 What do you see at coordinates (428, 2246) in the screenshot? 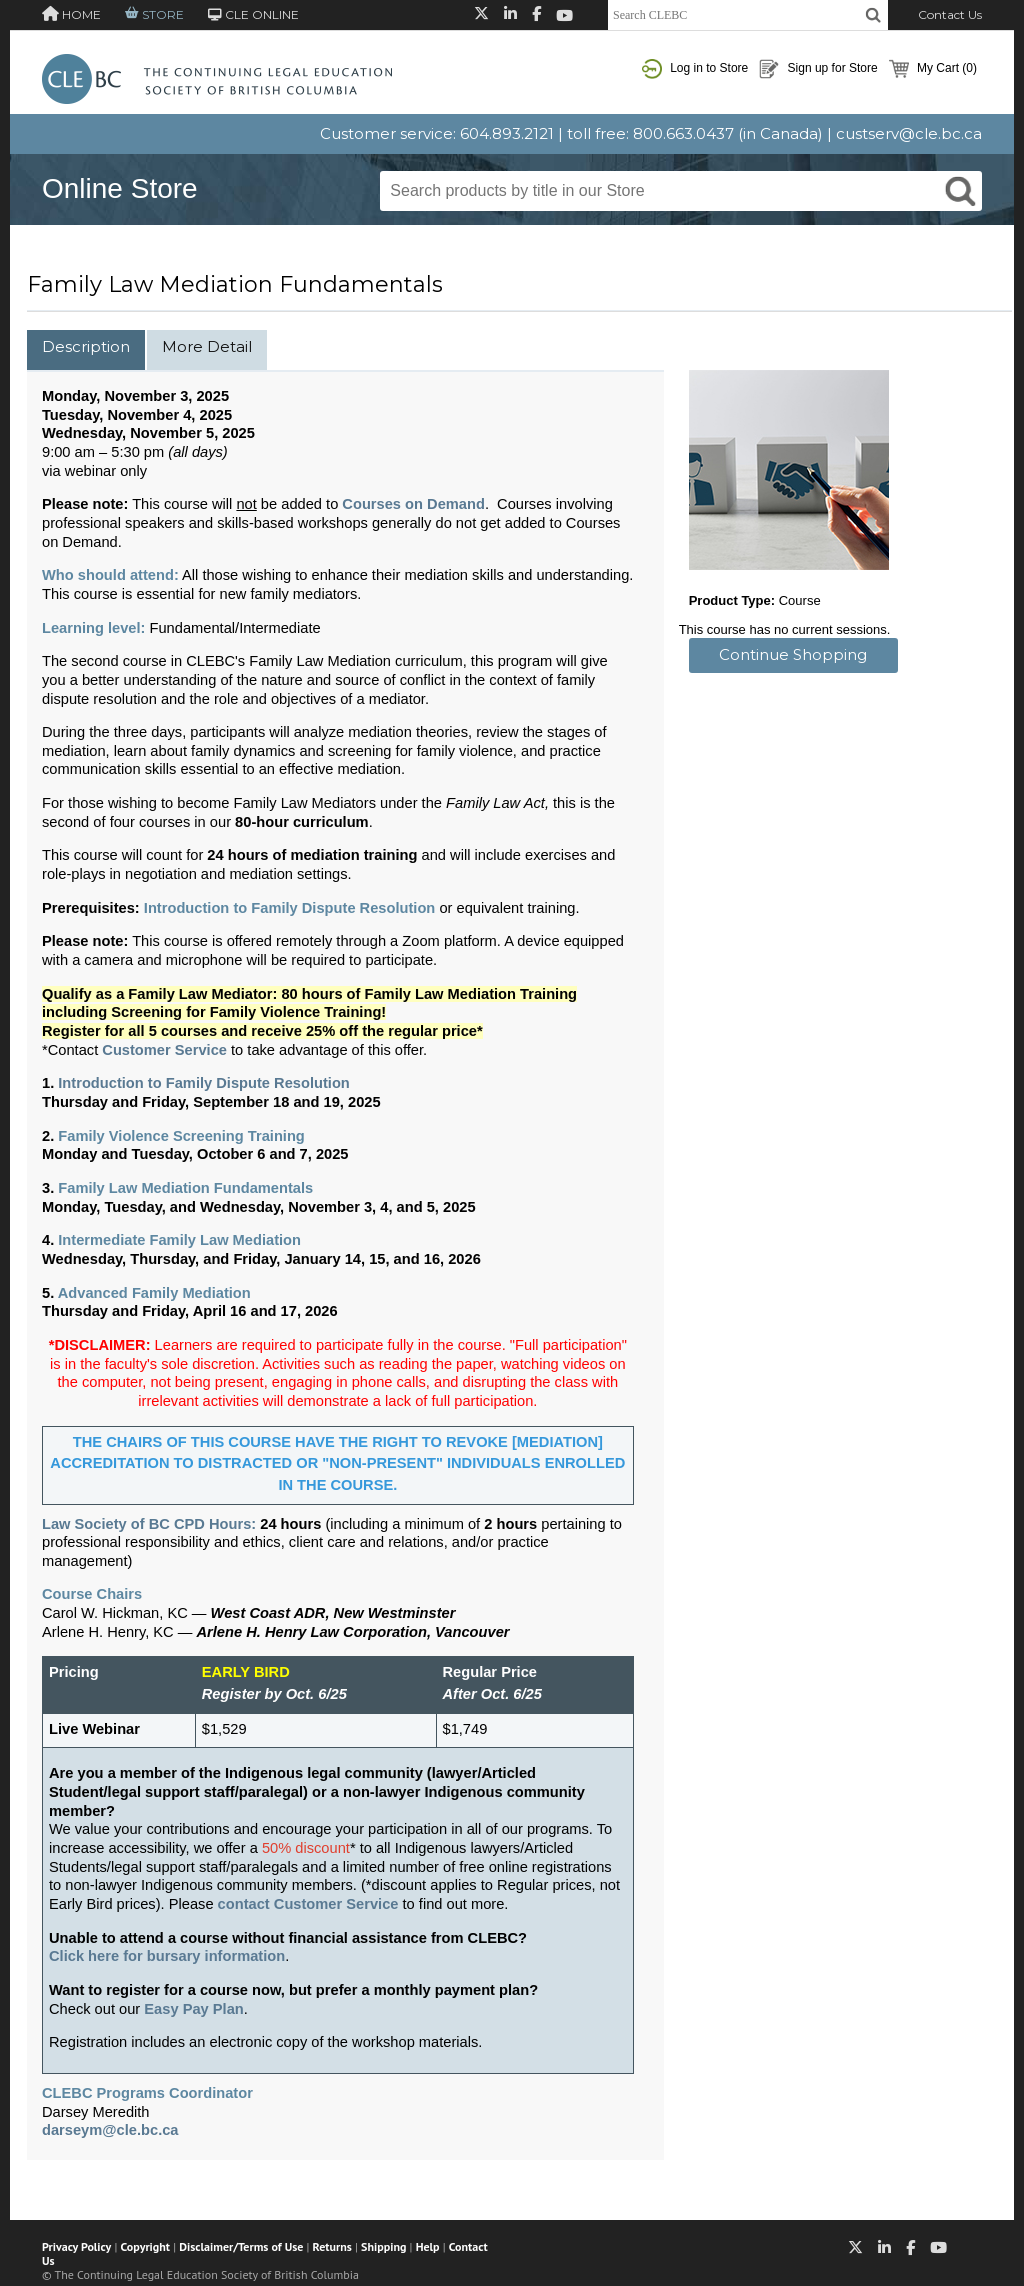
I see `Help` at bounding box center [428, 2246].